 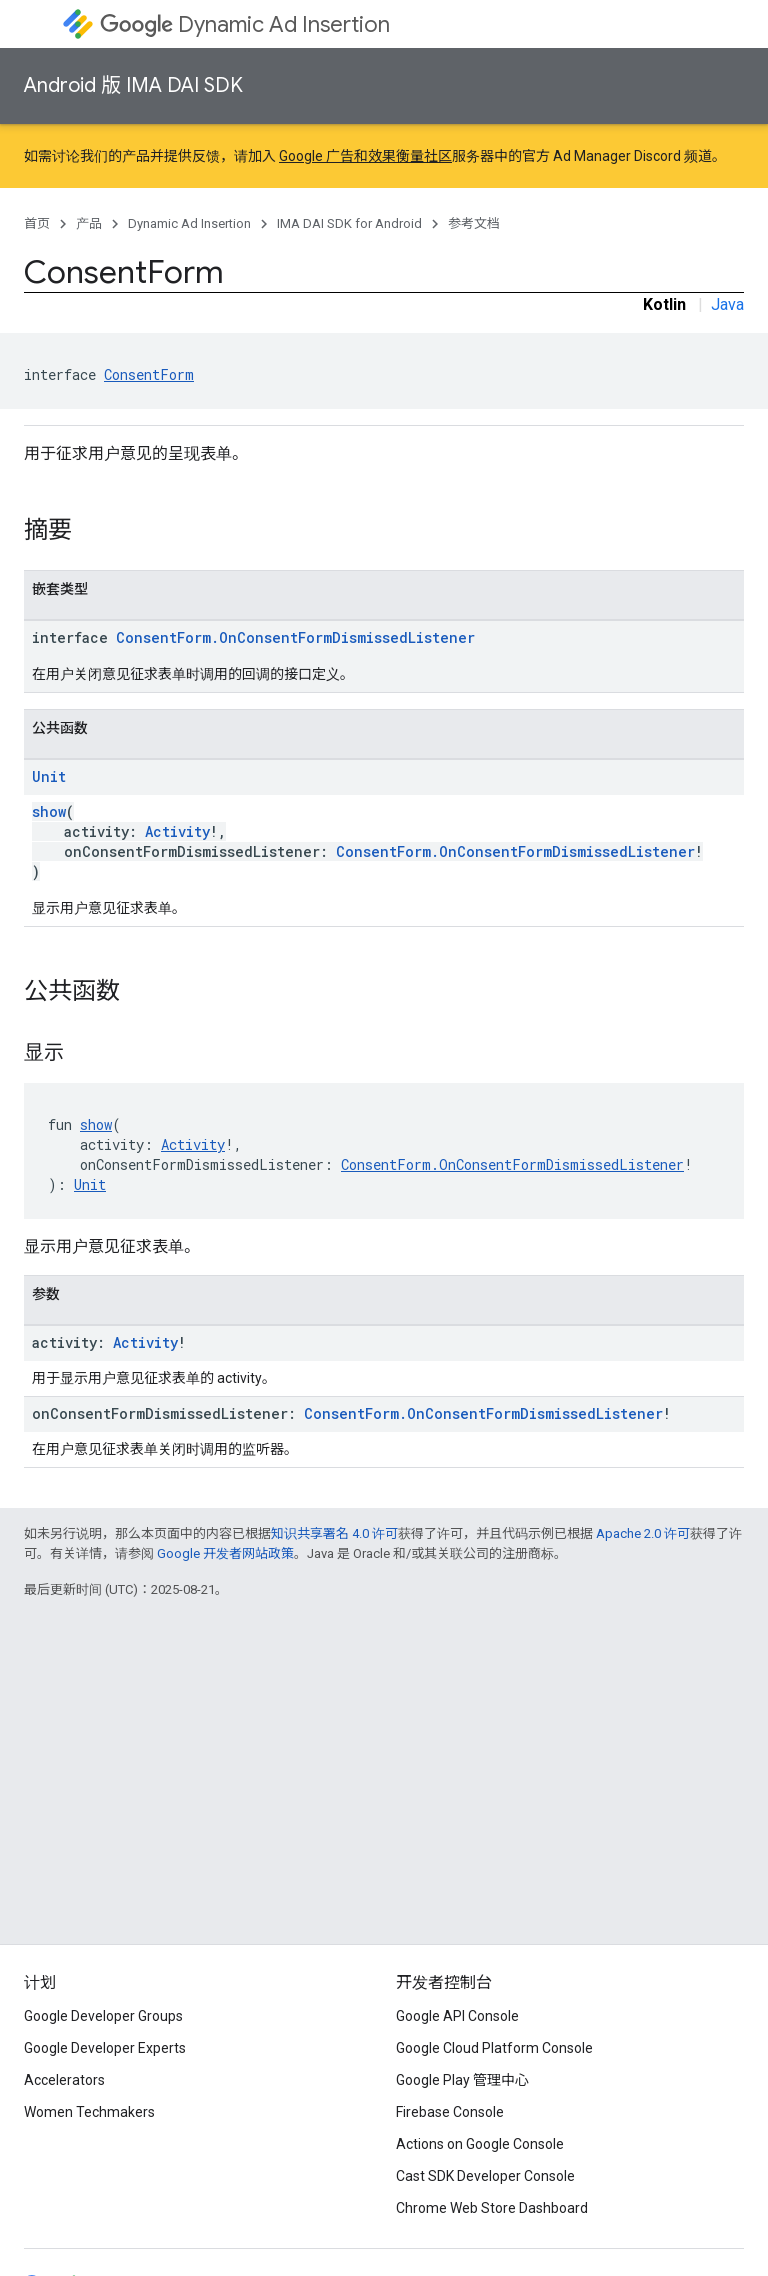 I want to click on 知识共享署名 4.0 许可, so click(x=334, y=1533).